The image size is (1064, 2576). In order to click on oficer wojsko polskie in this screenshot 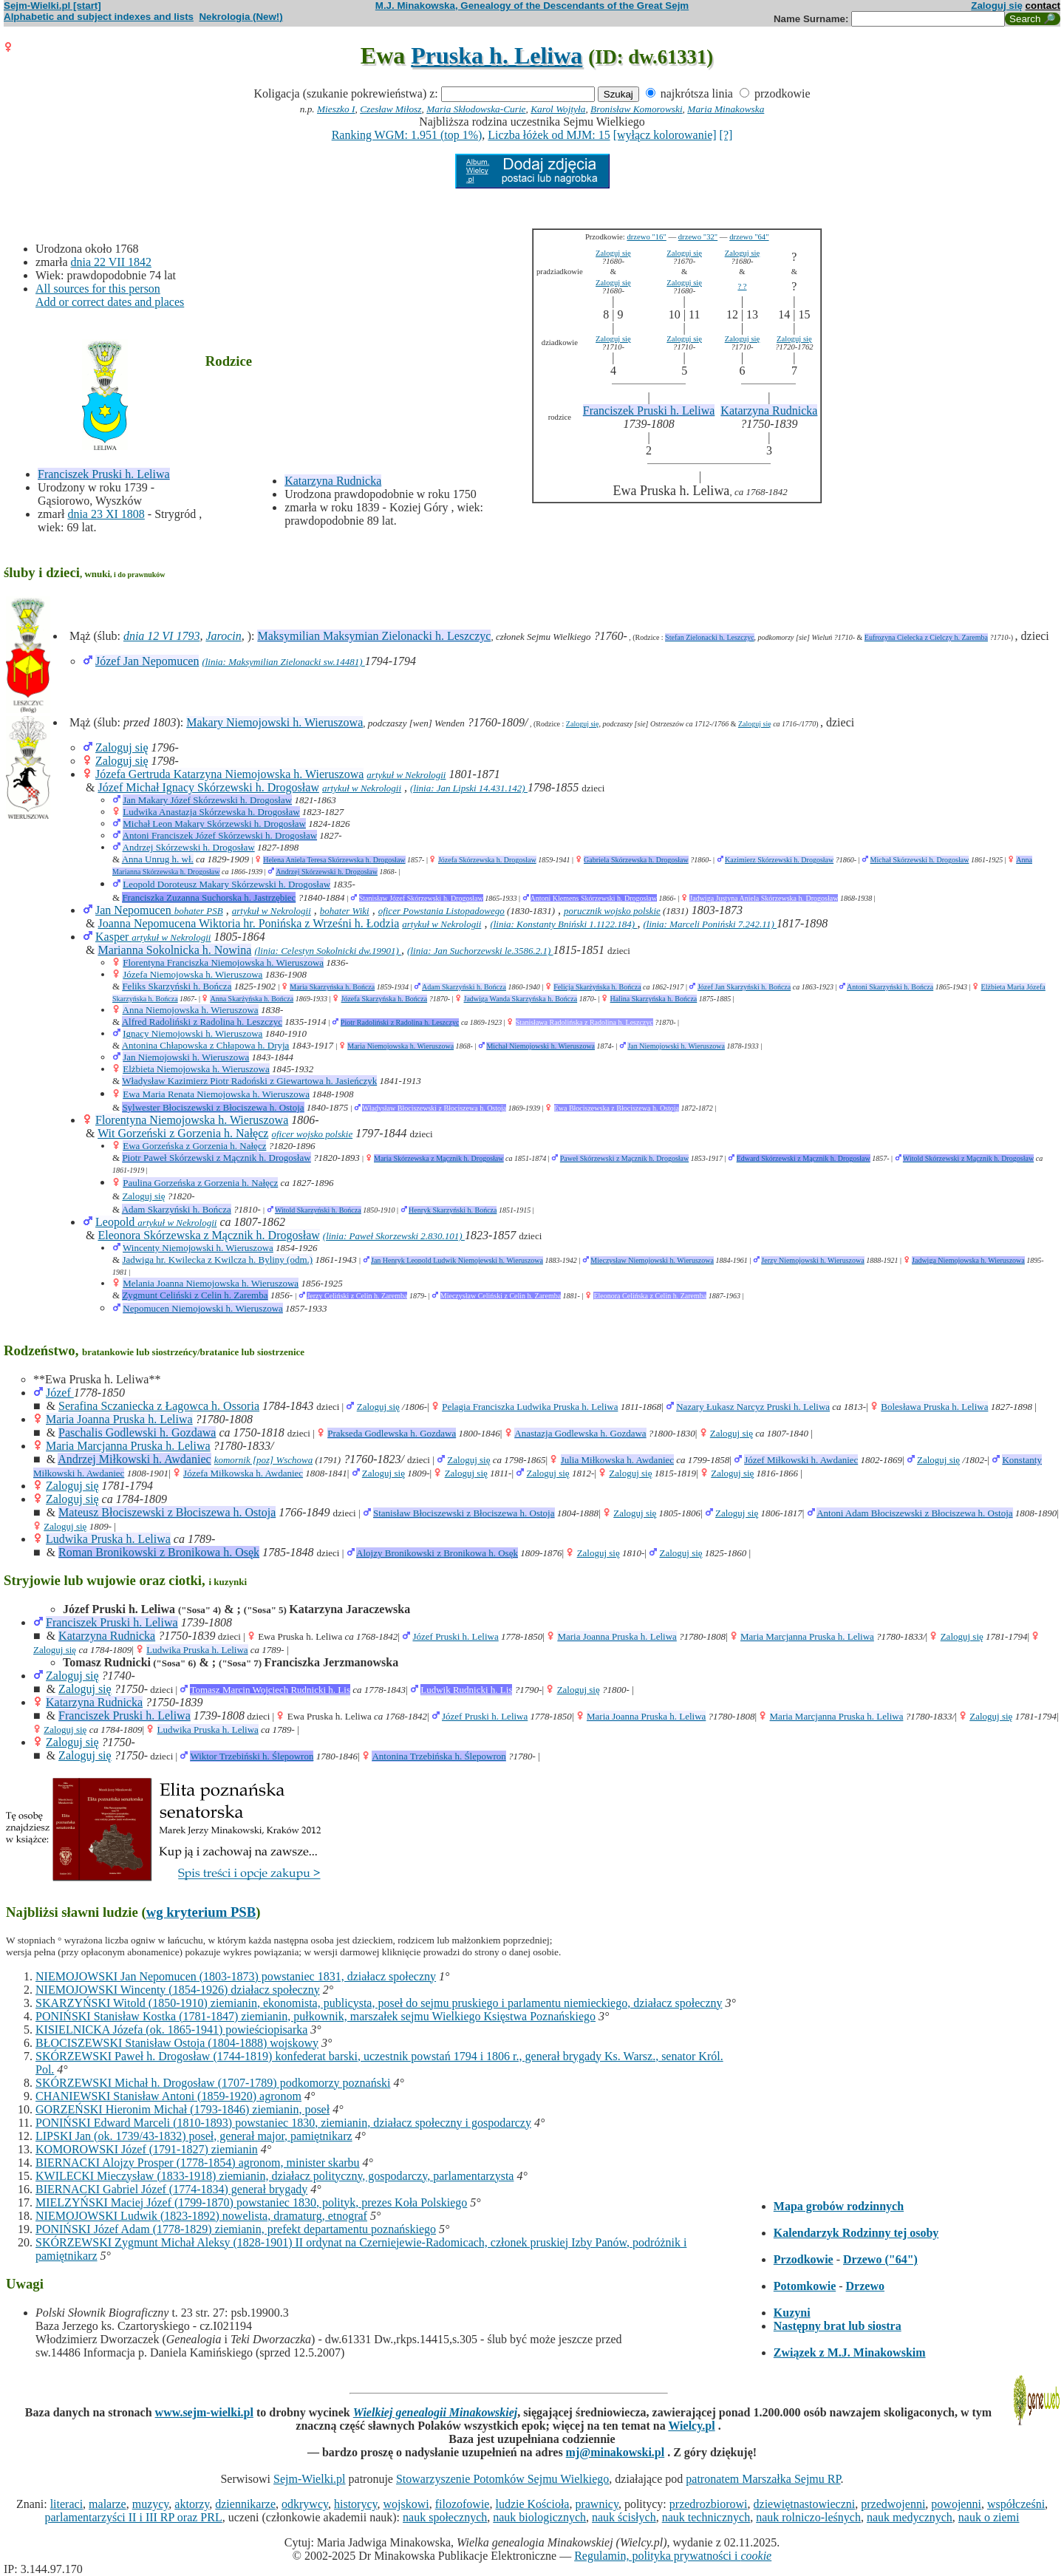, I will do `click(311, 1133)`.